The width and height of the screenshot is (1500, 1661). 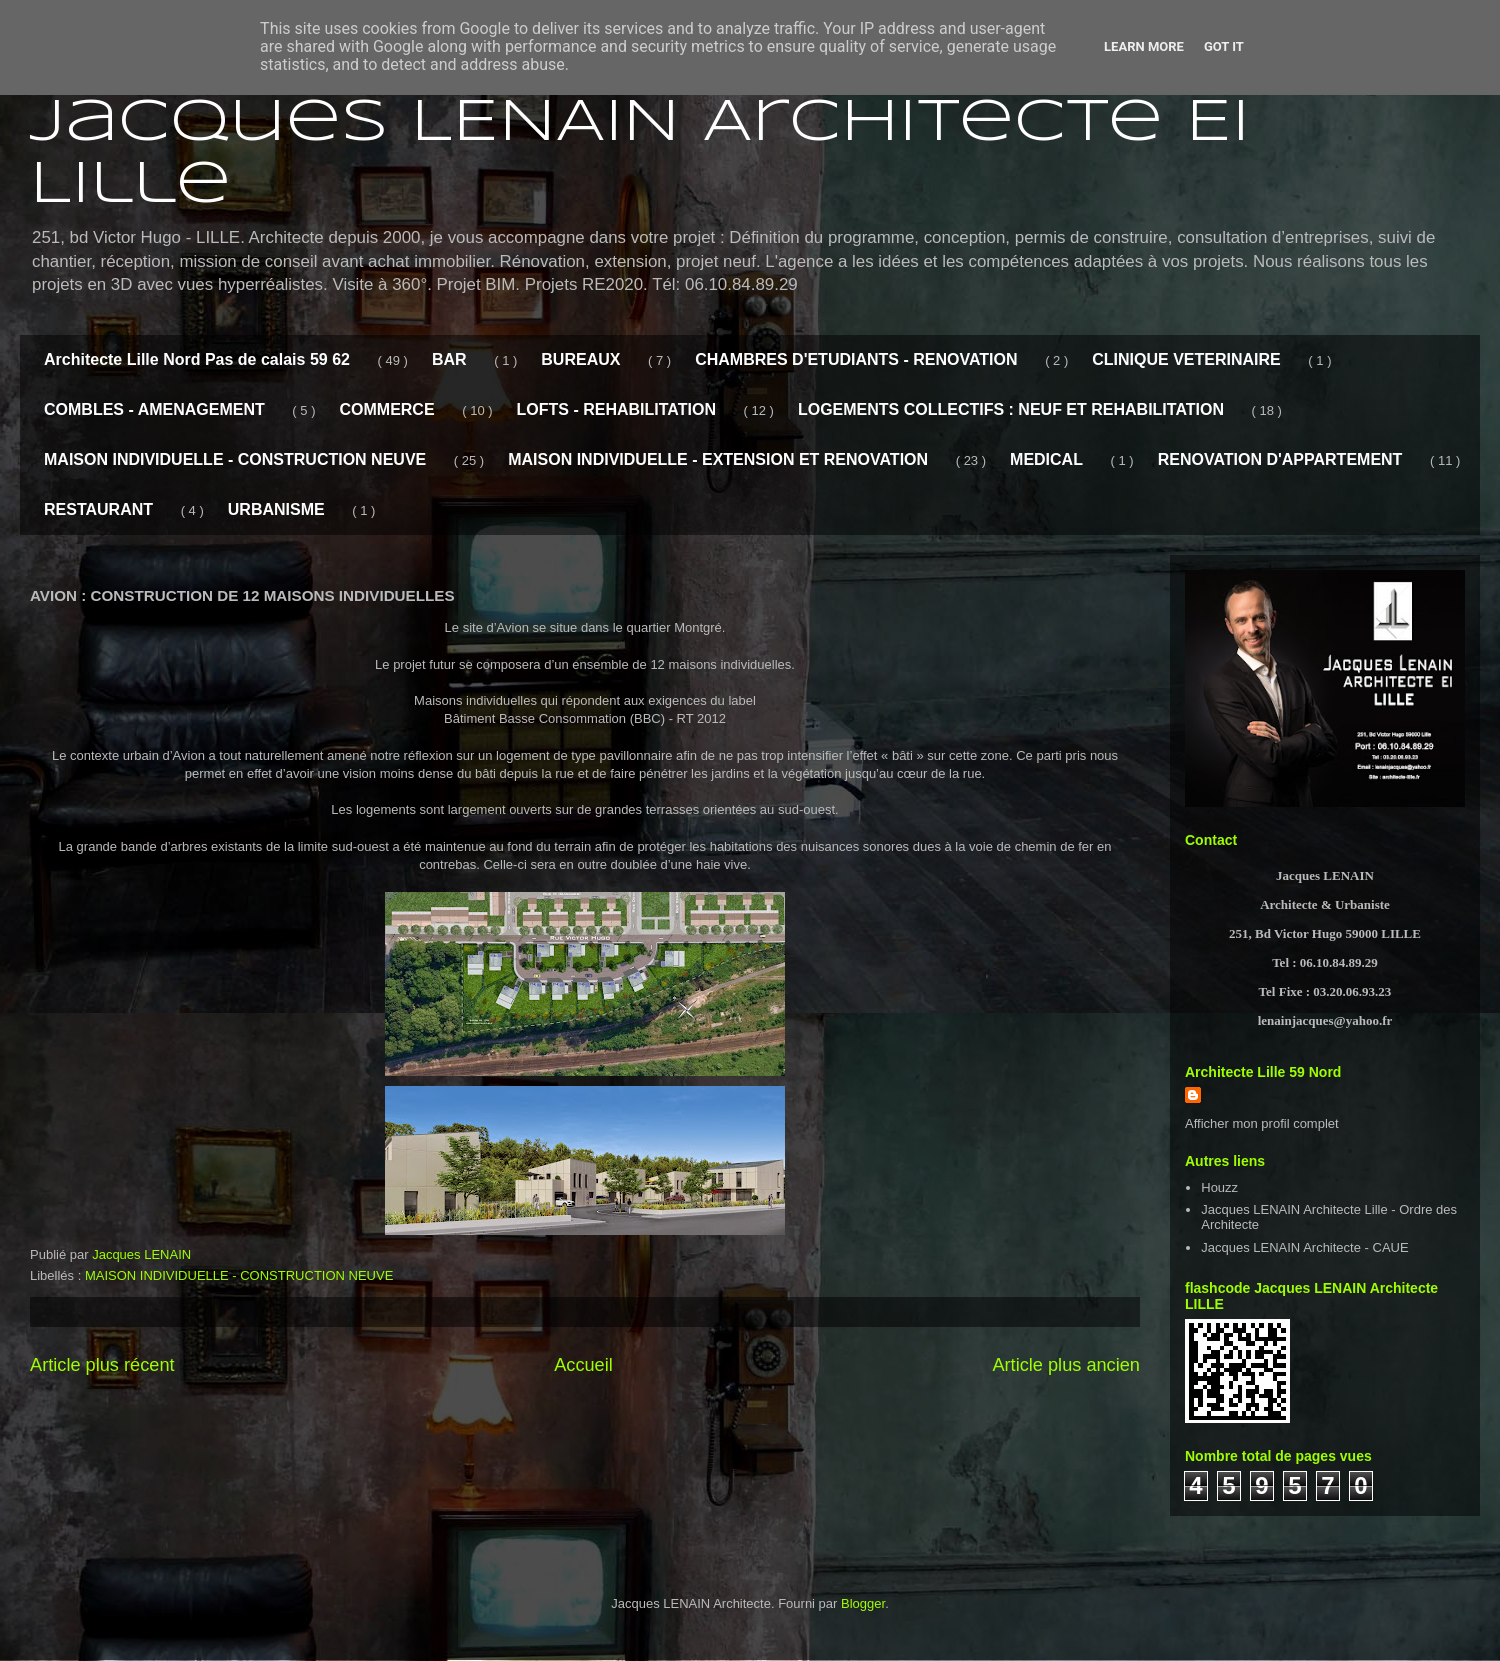 I want to click on Architecte Lille Nord Pas de calais 59 62, so click(x=197, y=359).